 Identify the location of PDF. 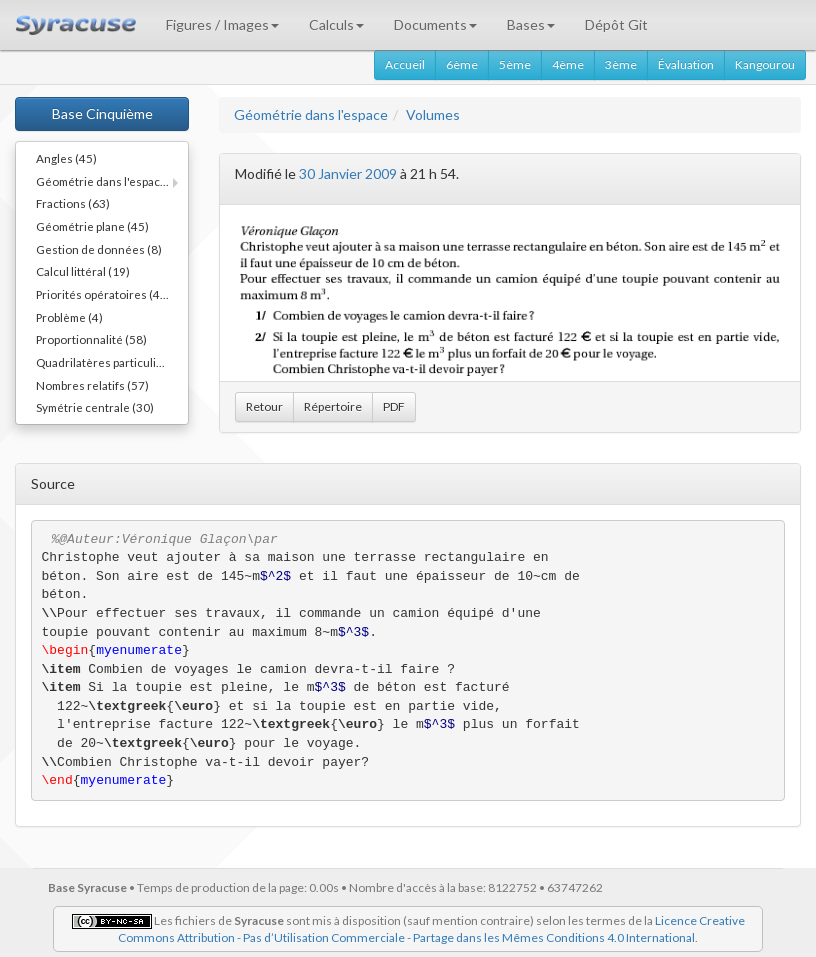
(394, 406).